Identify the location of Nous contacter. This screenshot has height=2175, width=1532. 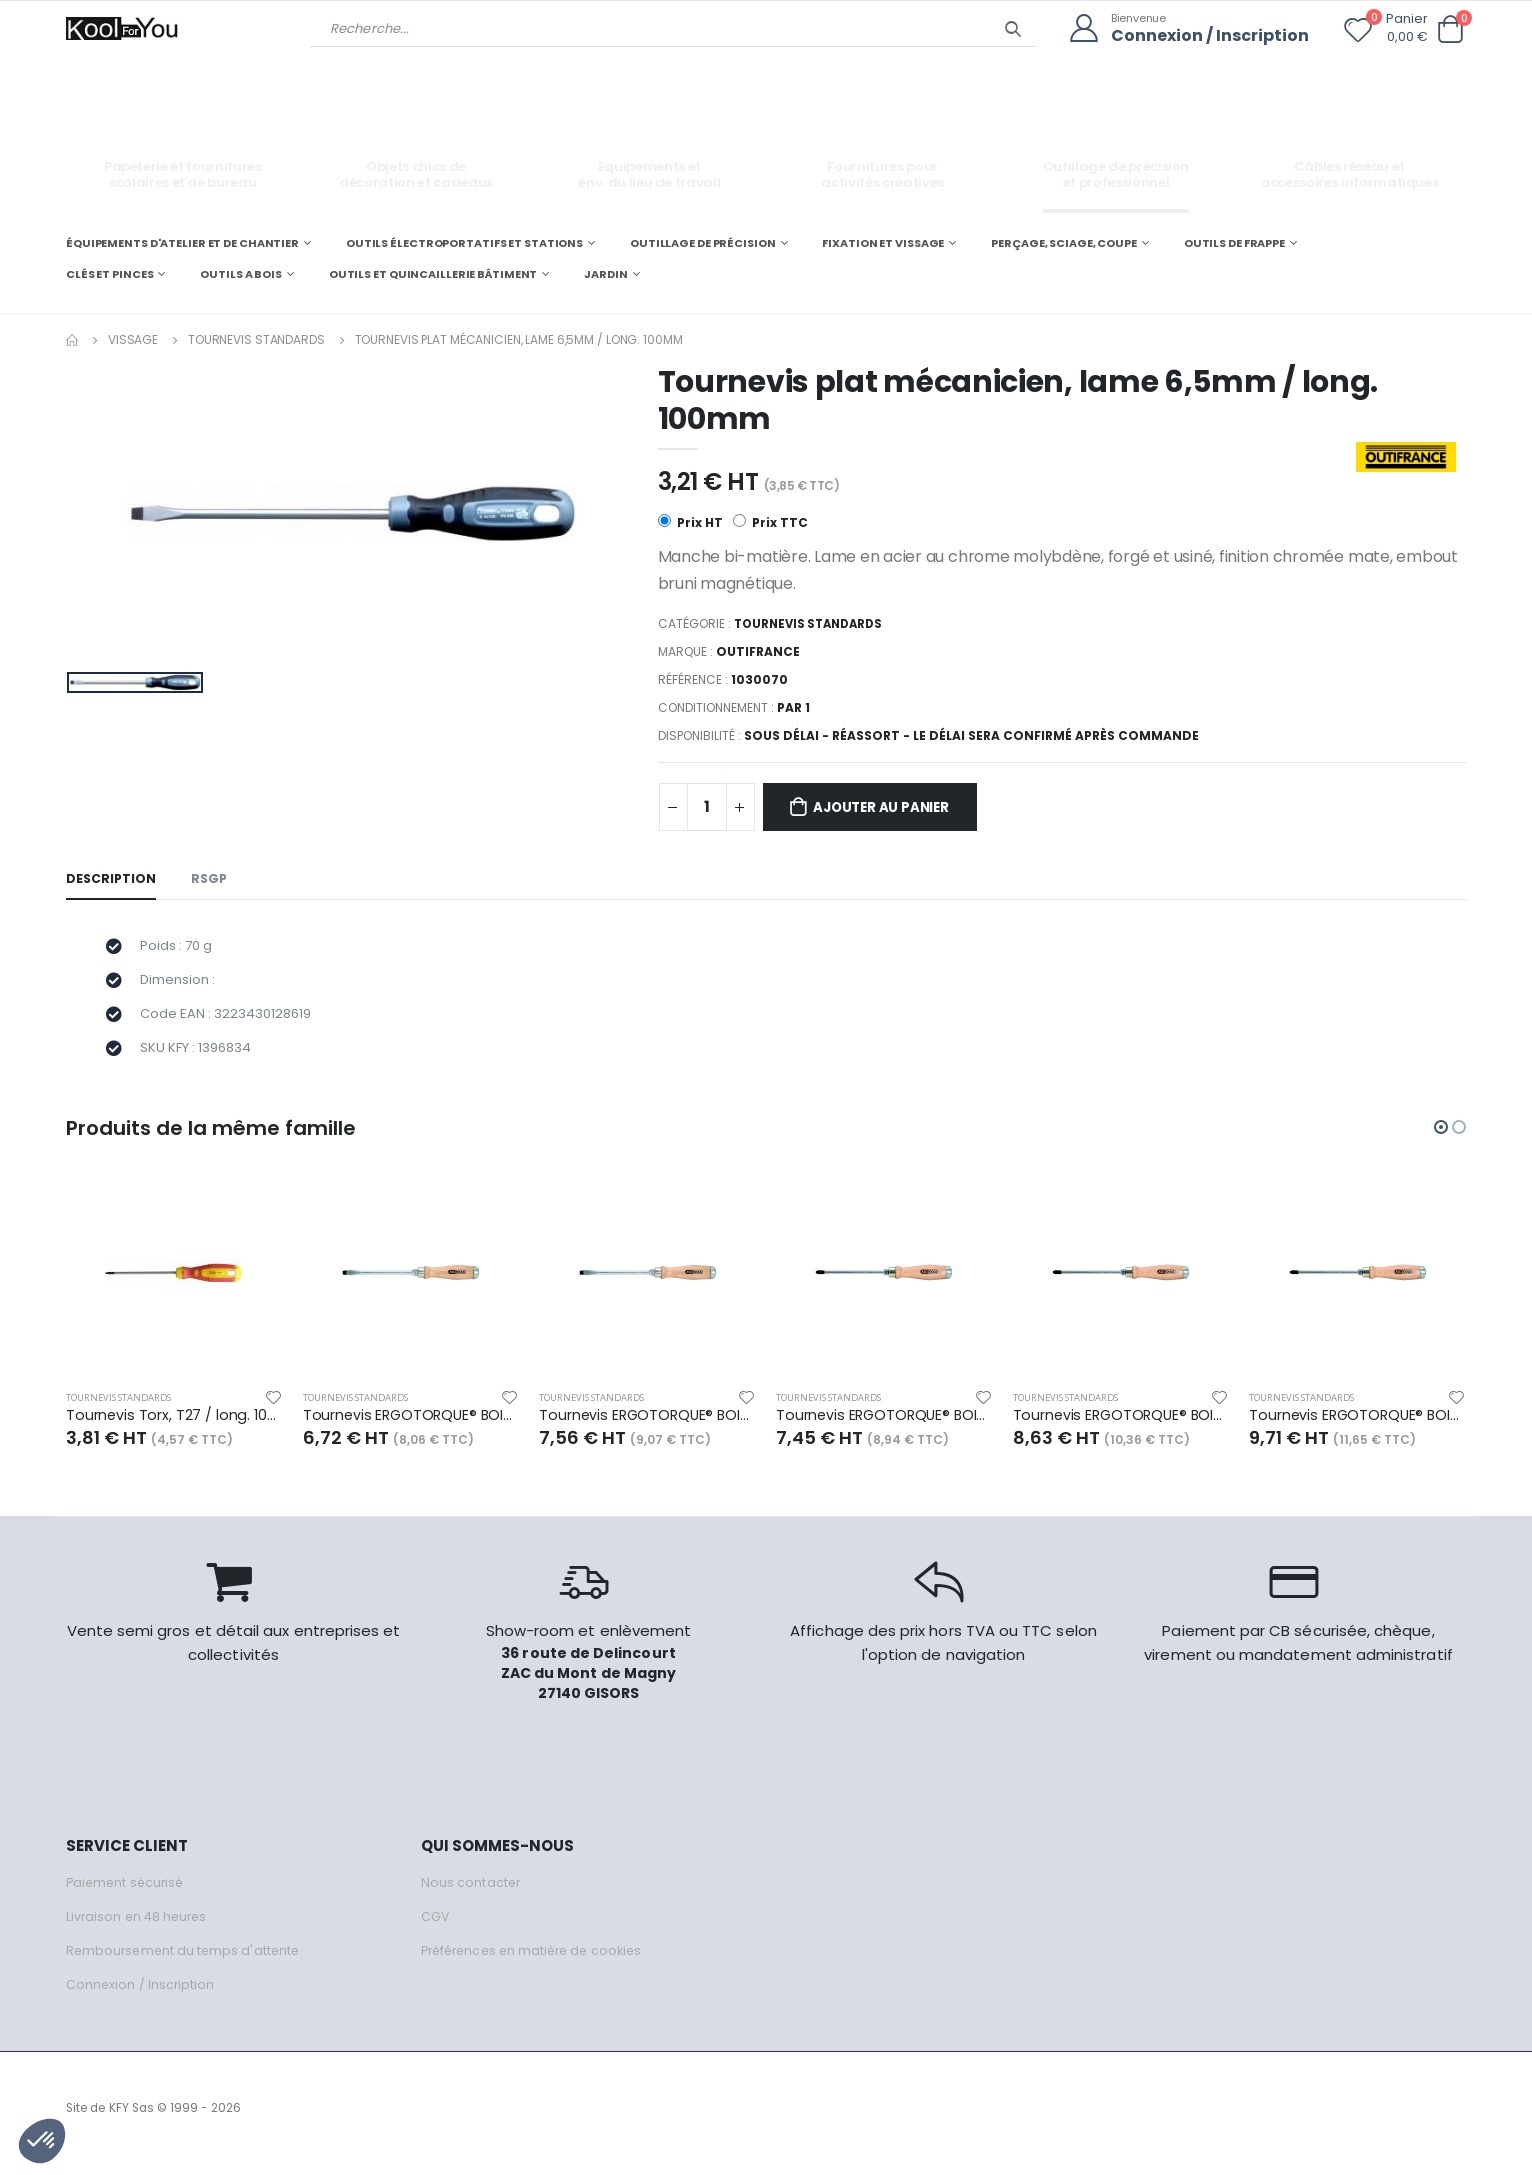
(471, 1893).